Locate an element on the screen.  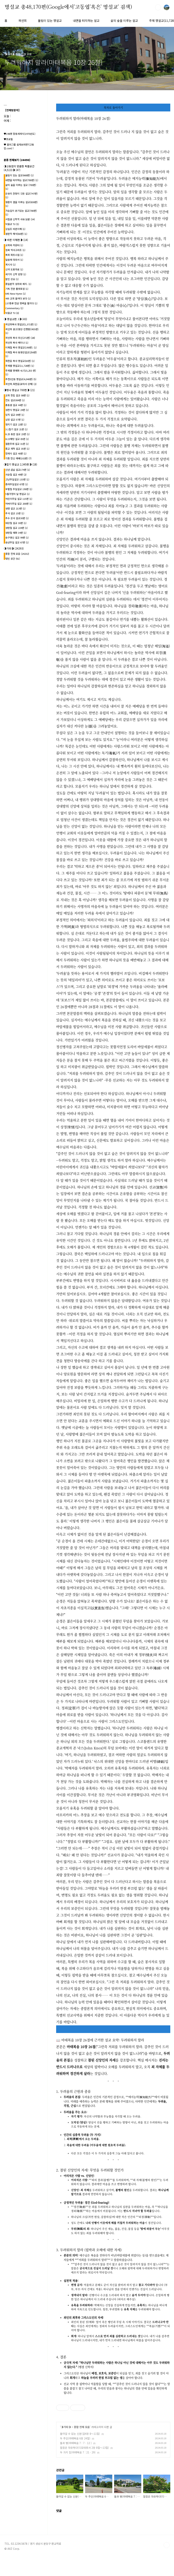
곽선희 is located at coordinates (22, 20).